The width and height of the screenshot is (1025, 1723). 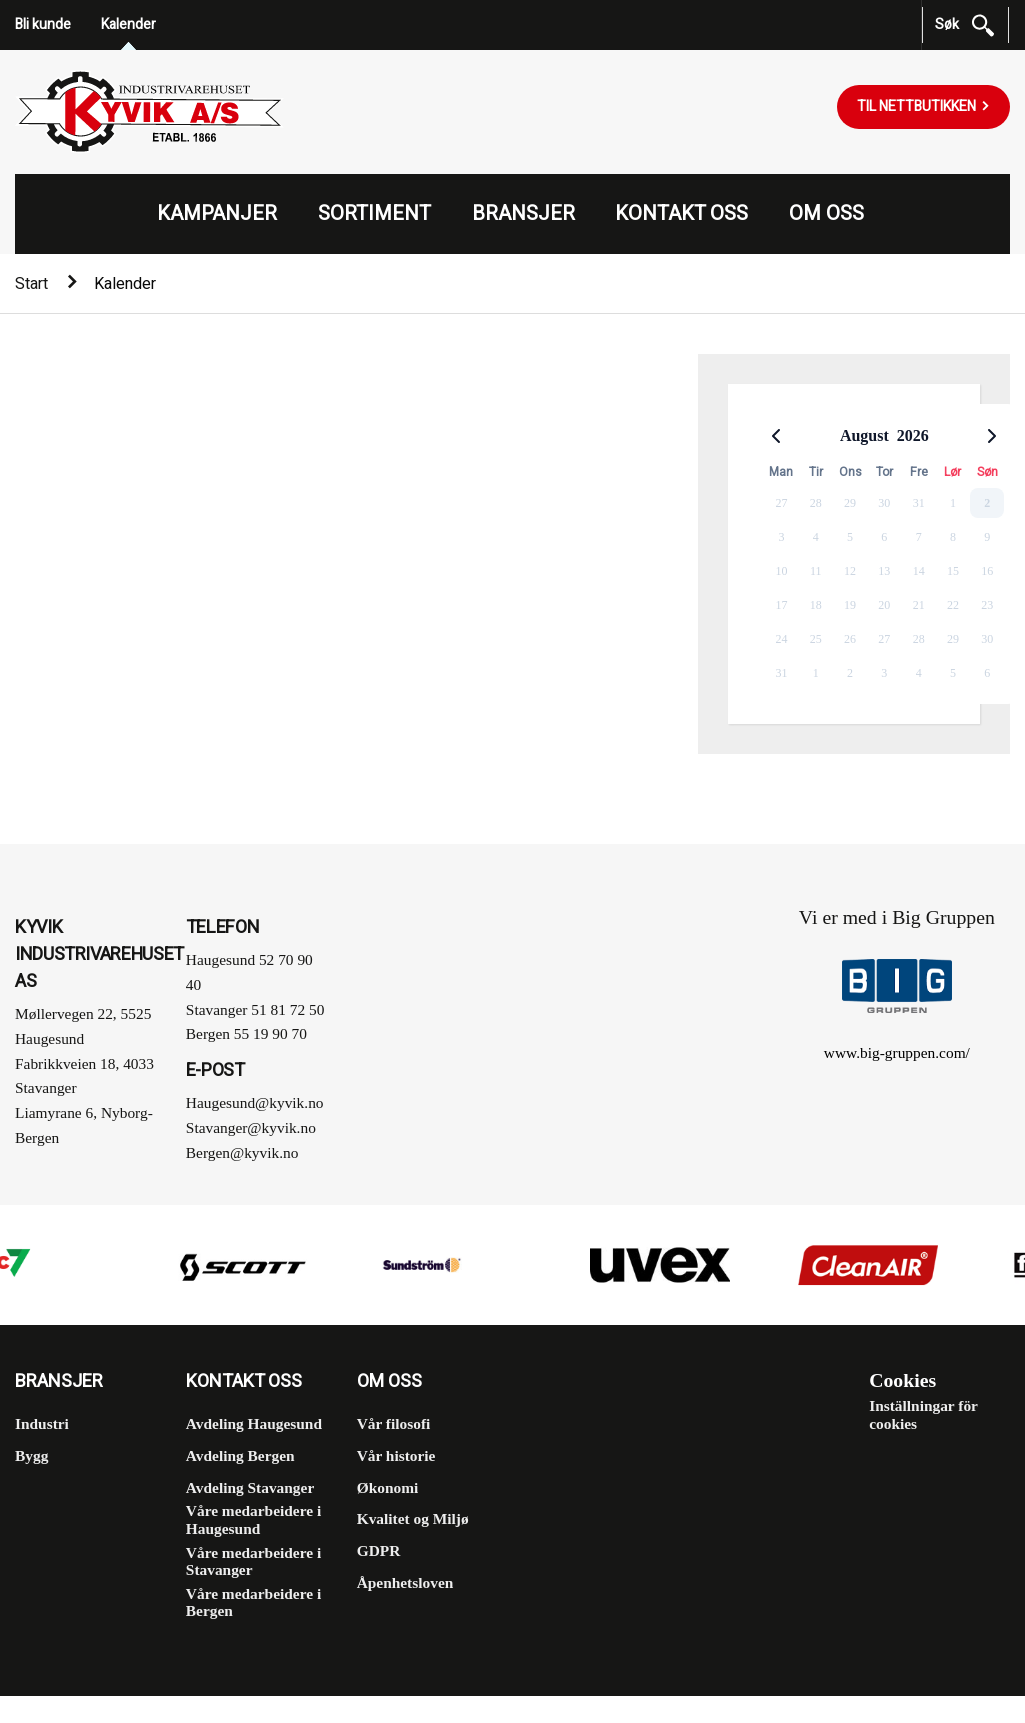 What do you see at coordinates (864, 435) in the screenshot?
I see `August` at bounding box center [864, 435].